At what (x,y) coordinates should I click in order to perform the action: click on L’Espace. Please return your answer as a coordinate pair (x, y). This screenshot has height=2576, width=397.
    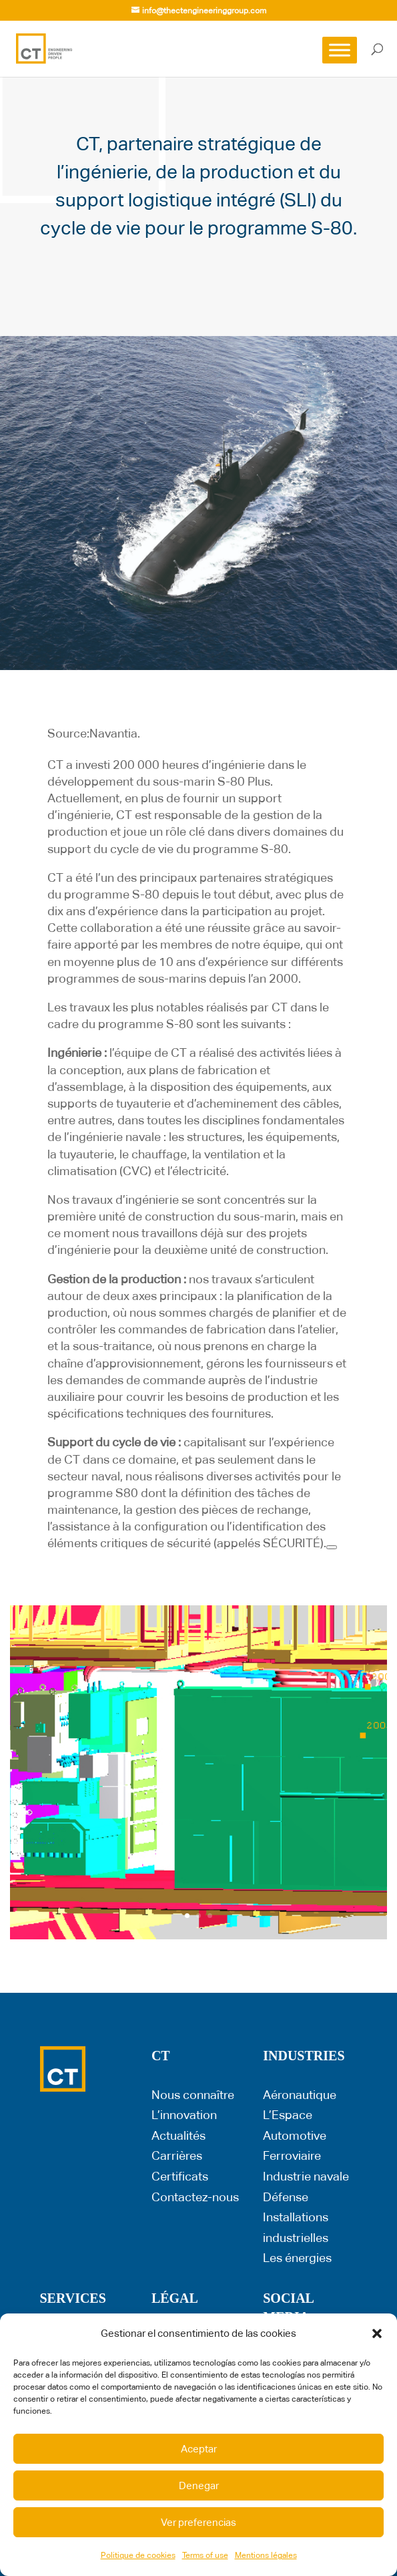
    Looking at the image, I should click on (287, 2115).